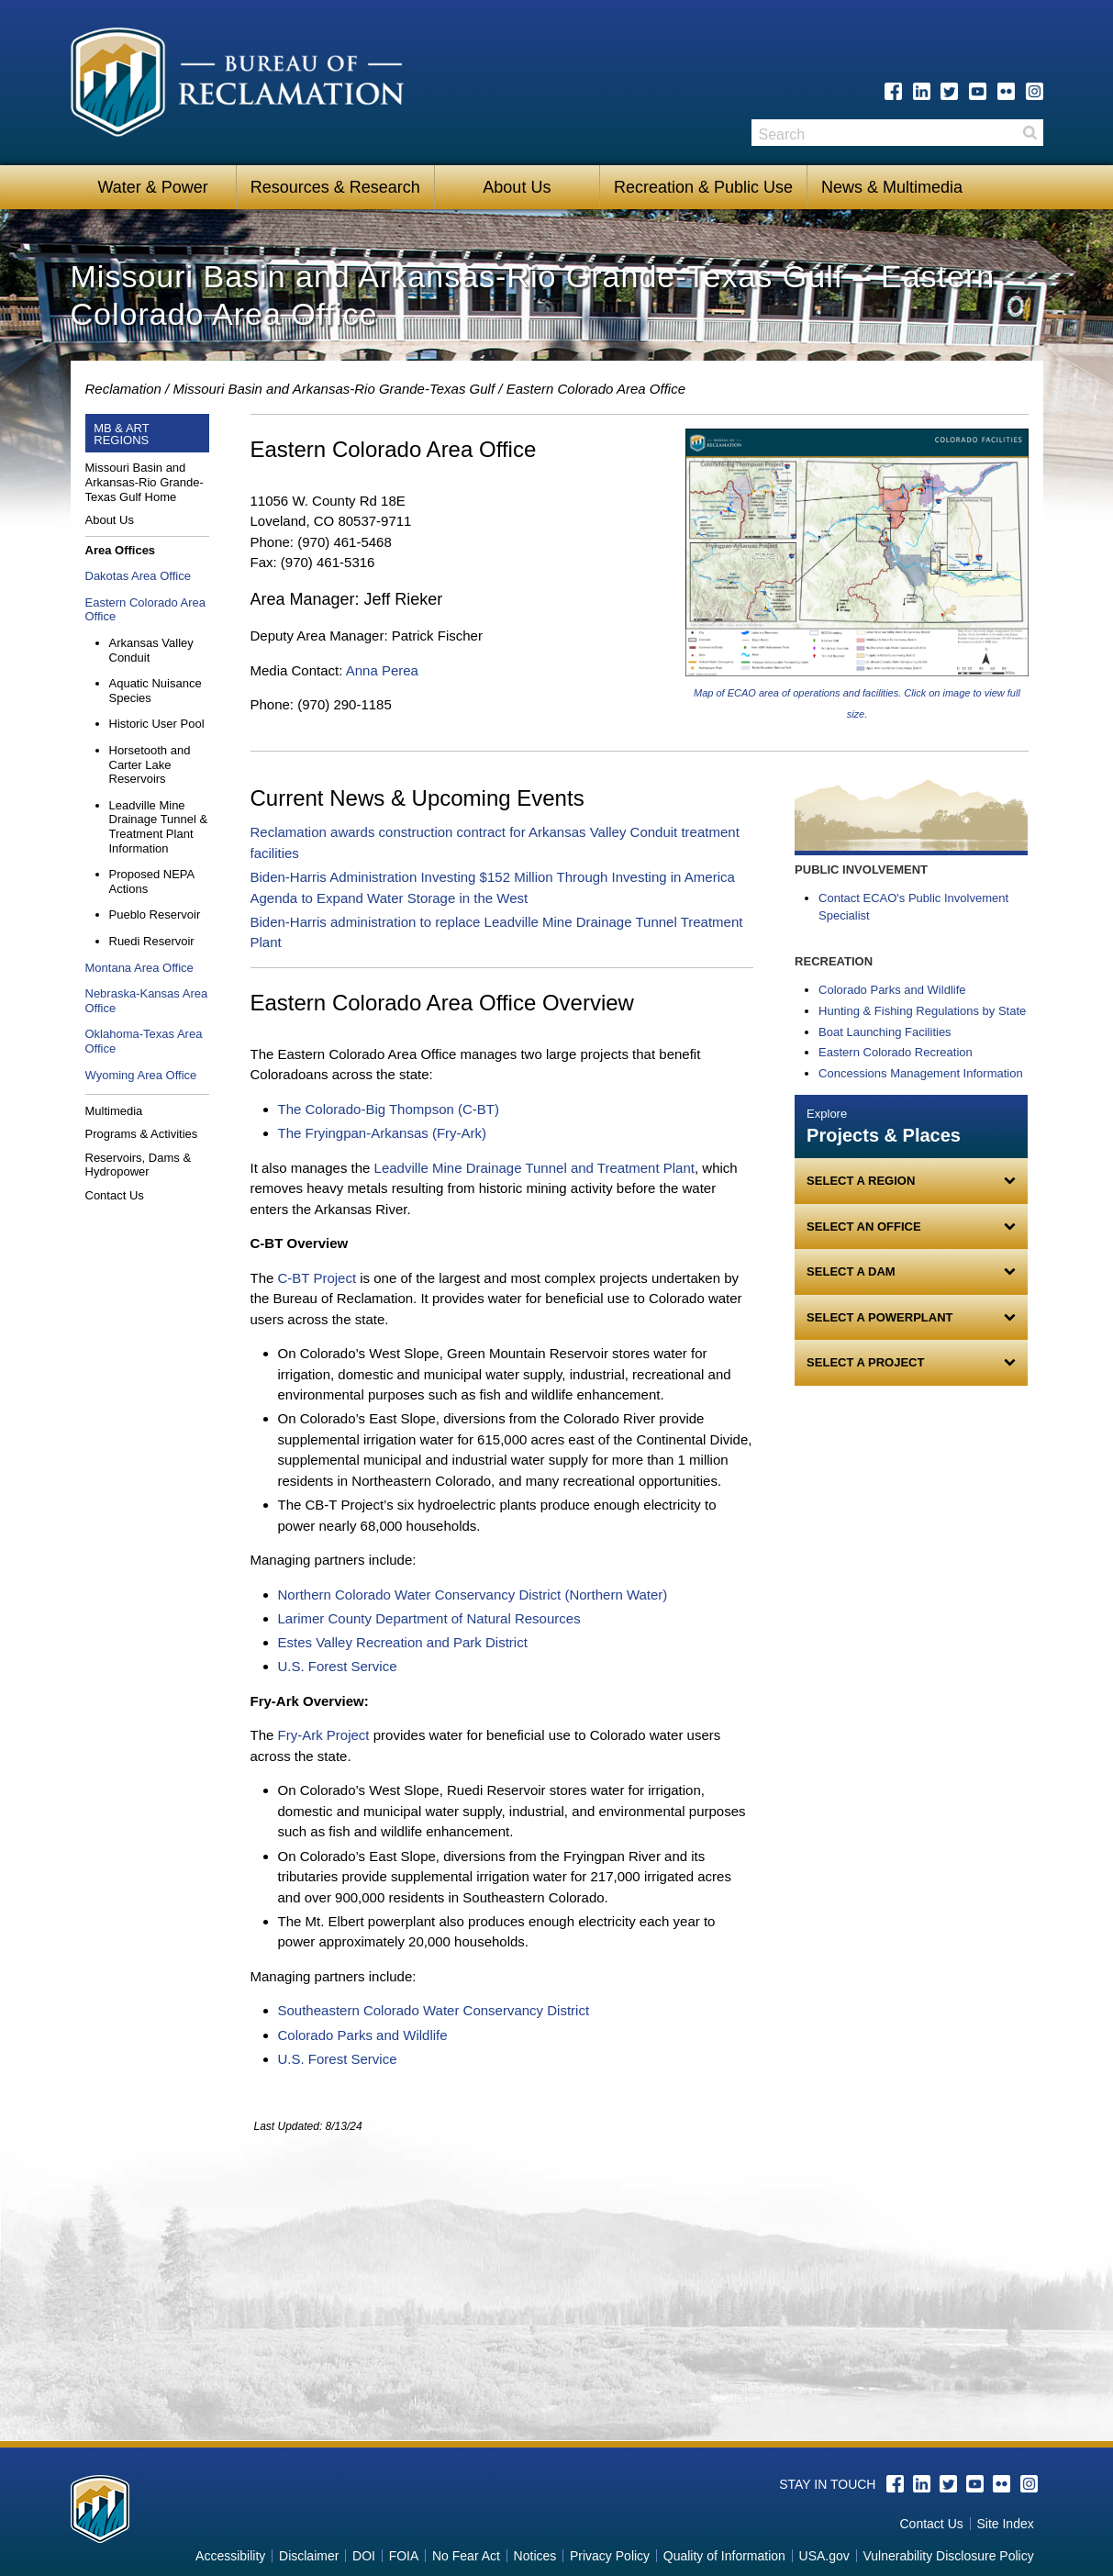  I want to click on Dakotas Area Office, so click(138, 576).